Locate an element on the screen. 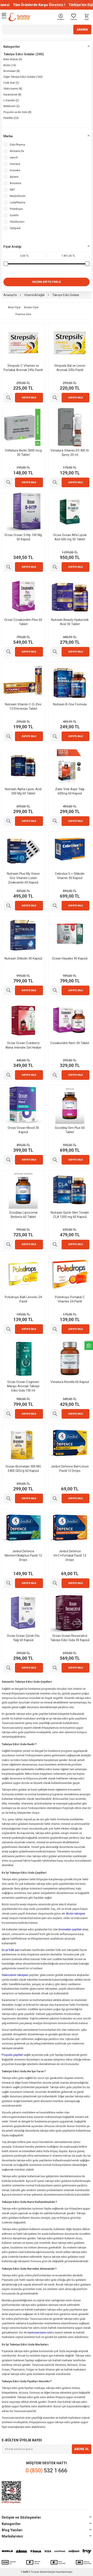  Avicenna is located at coordinates (12, 183).